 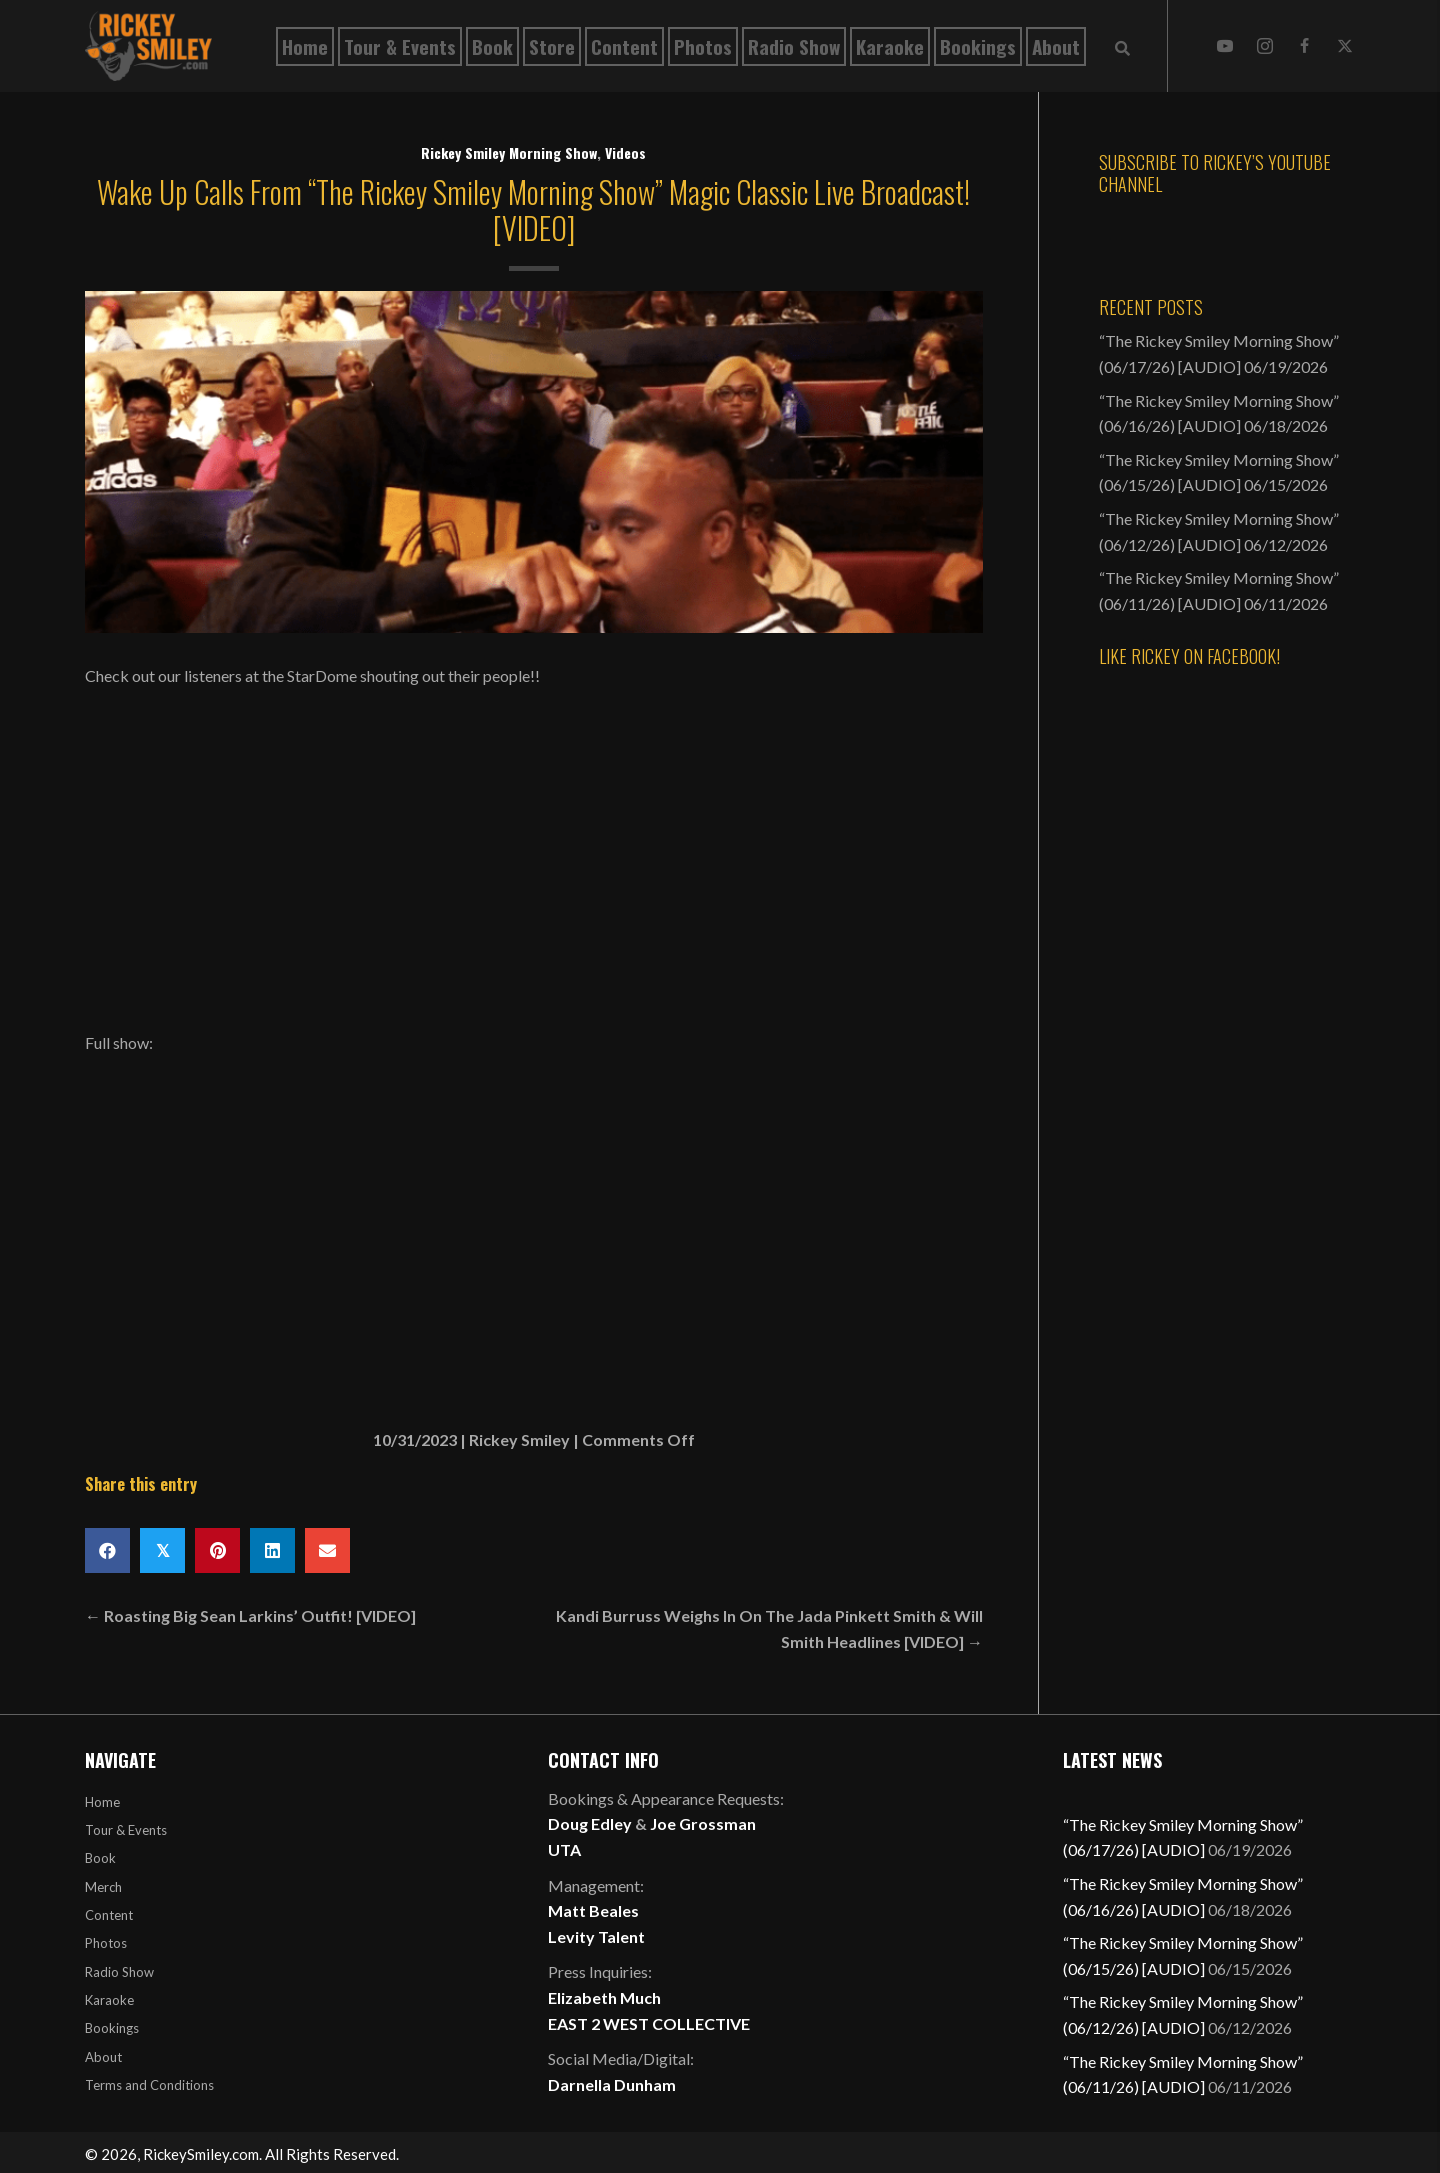 What do you see at coordinates (649, 2023) in the screenshot?
I see `EAST 2 WEST COLLECTIVE` at bounding box center [649, 2023].